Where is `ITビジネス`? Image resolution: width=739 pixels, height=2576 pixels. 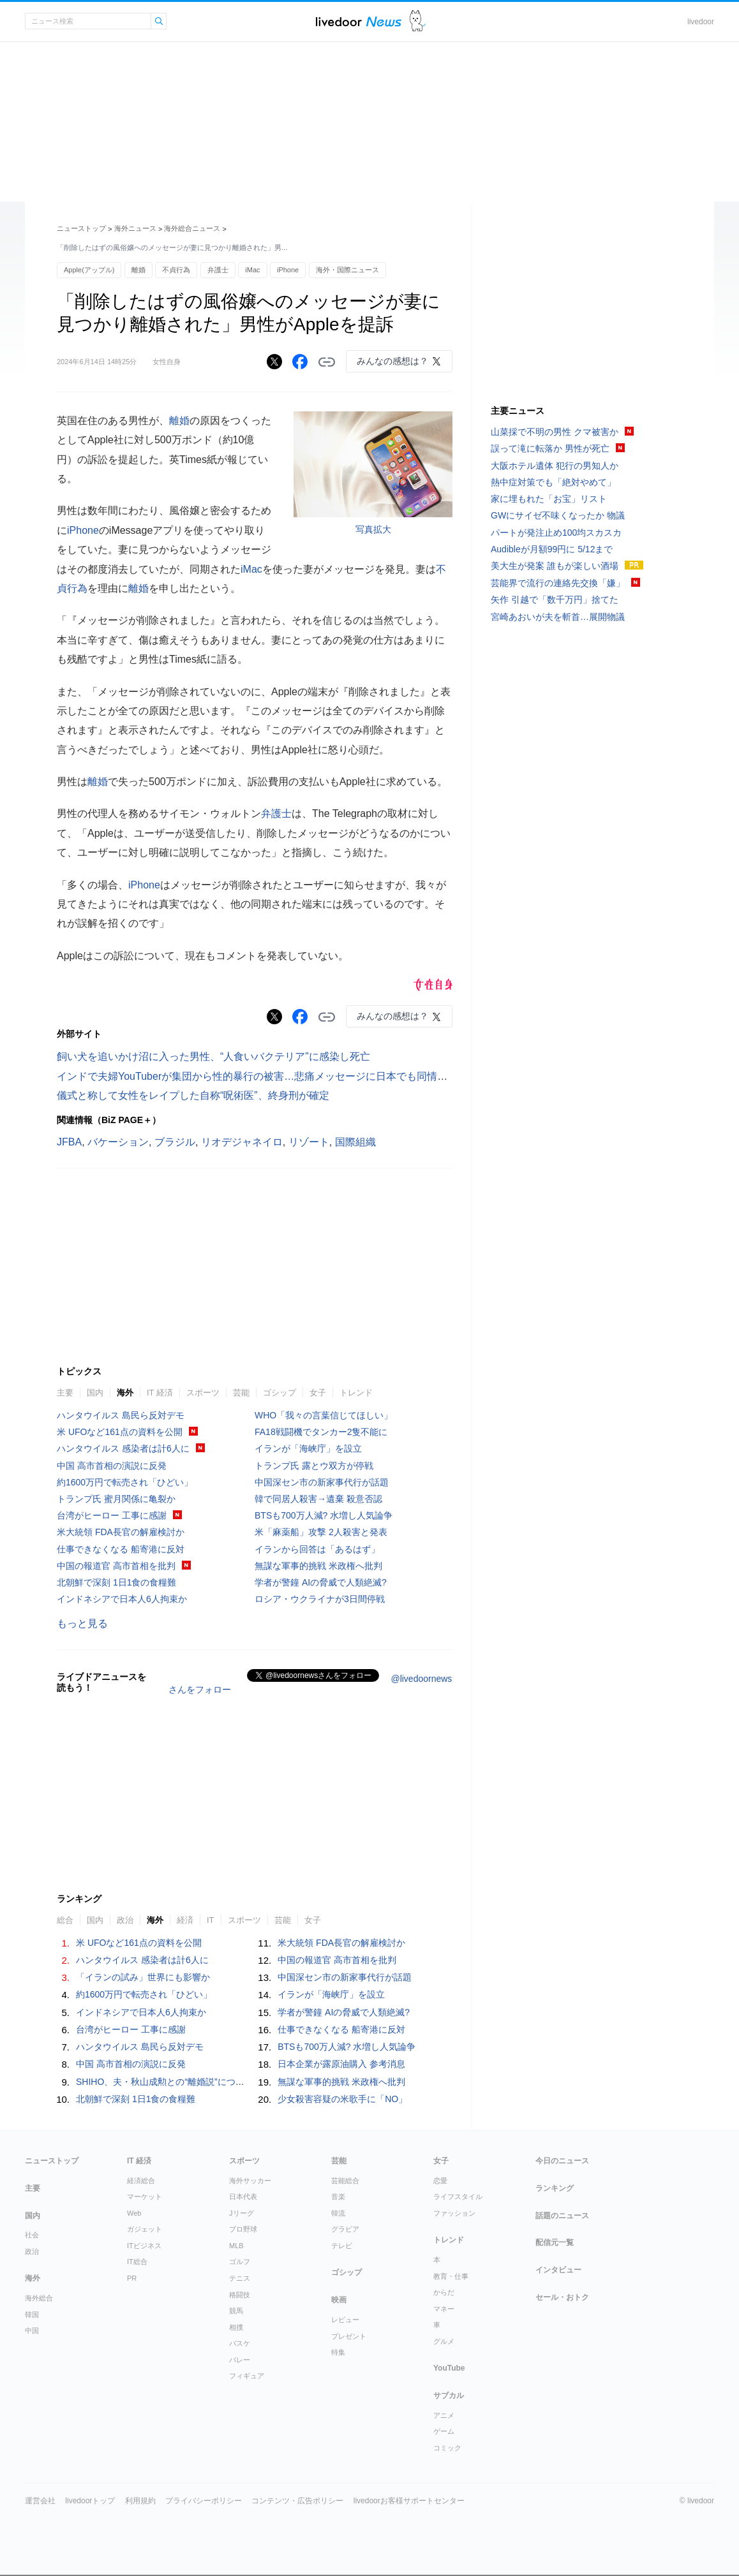 ITビジネス is located at coordinates (144, 2245).